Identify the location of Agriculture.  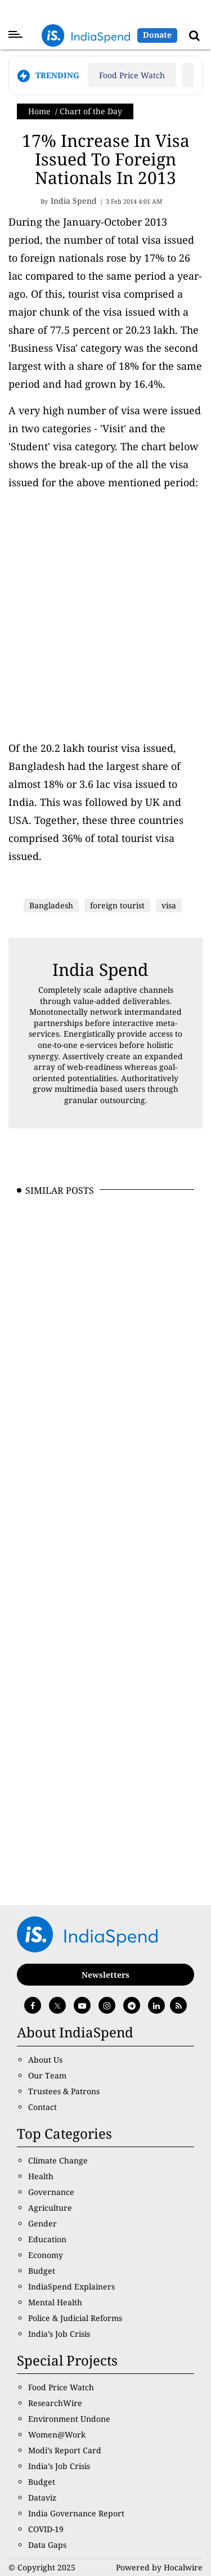
(50, 2207).